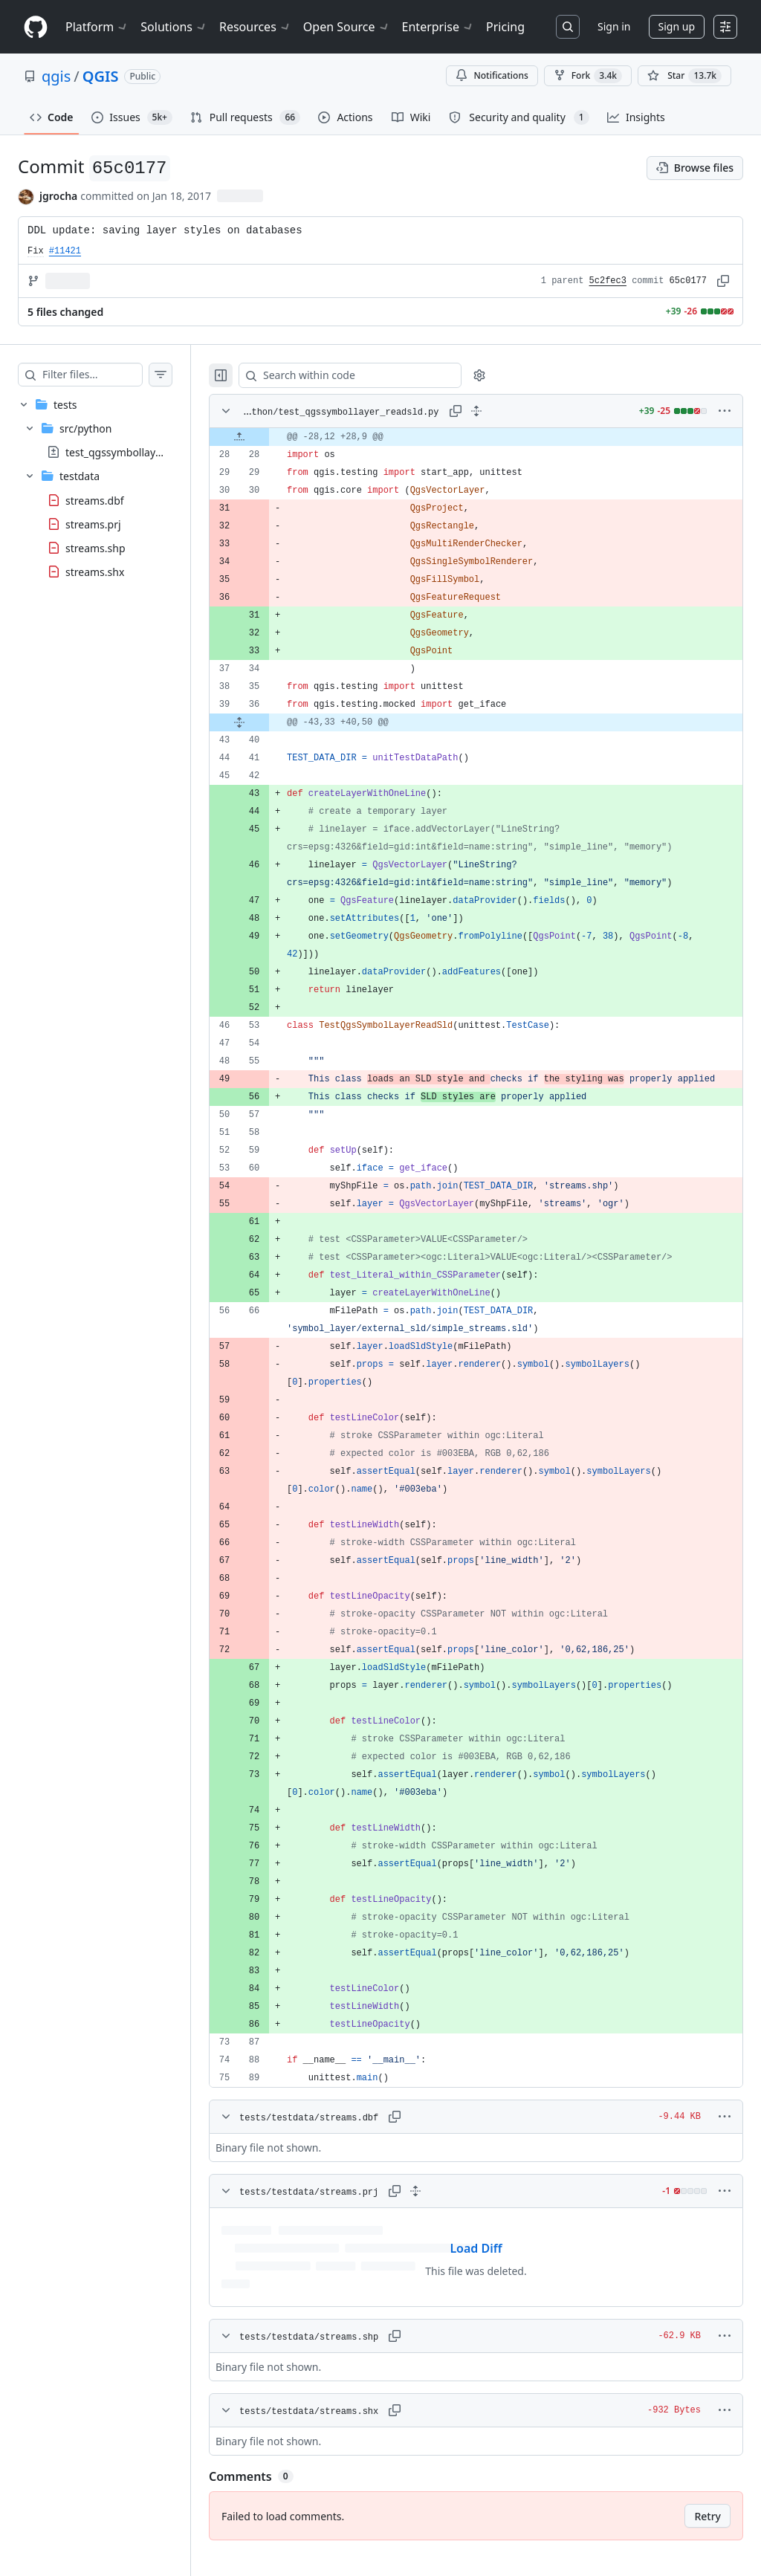  Describe the element at coordinates (684, 75) in the screenshot. I see `[You must be signed in to star a repository]` at that location.